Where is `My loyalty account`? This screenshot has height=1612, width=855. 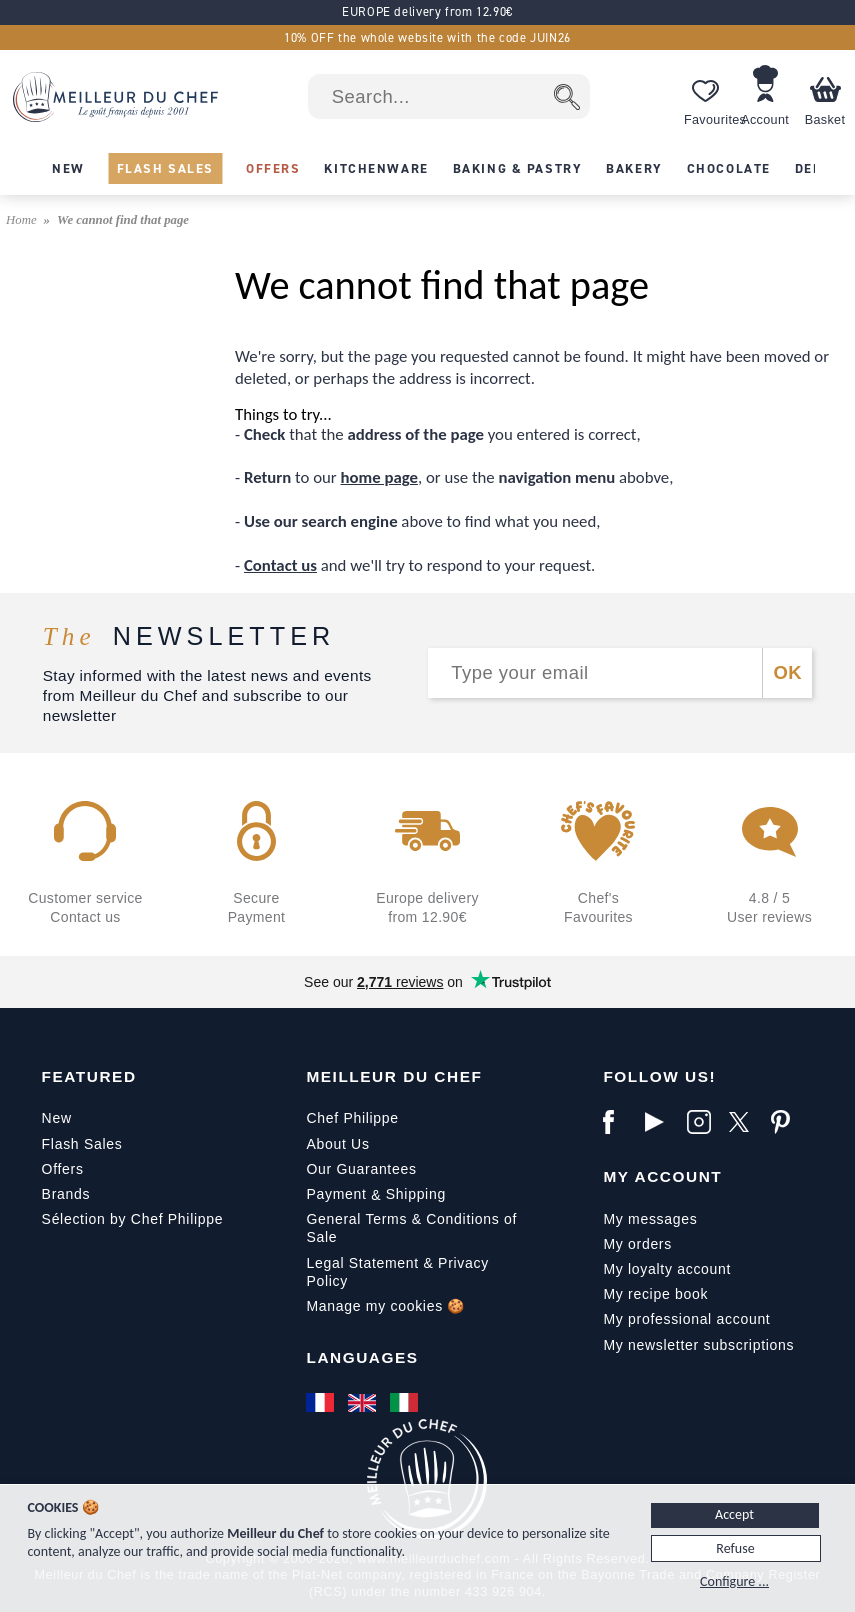
My loyalty account is located at coordinates (667, 1269).